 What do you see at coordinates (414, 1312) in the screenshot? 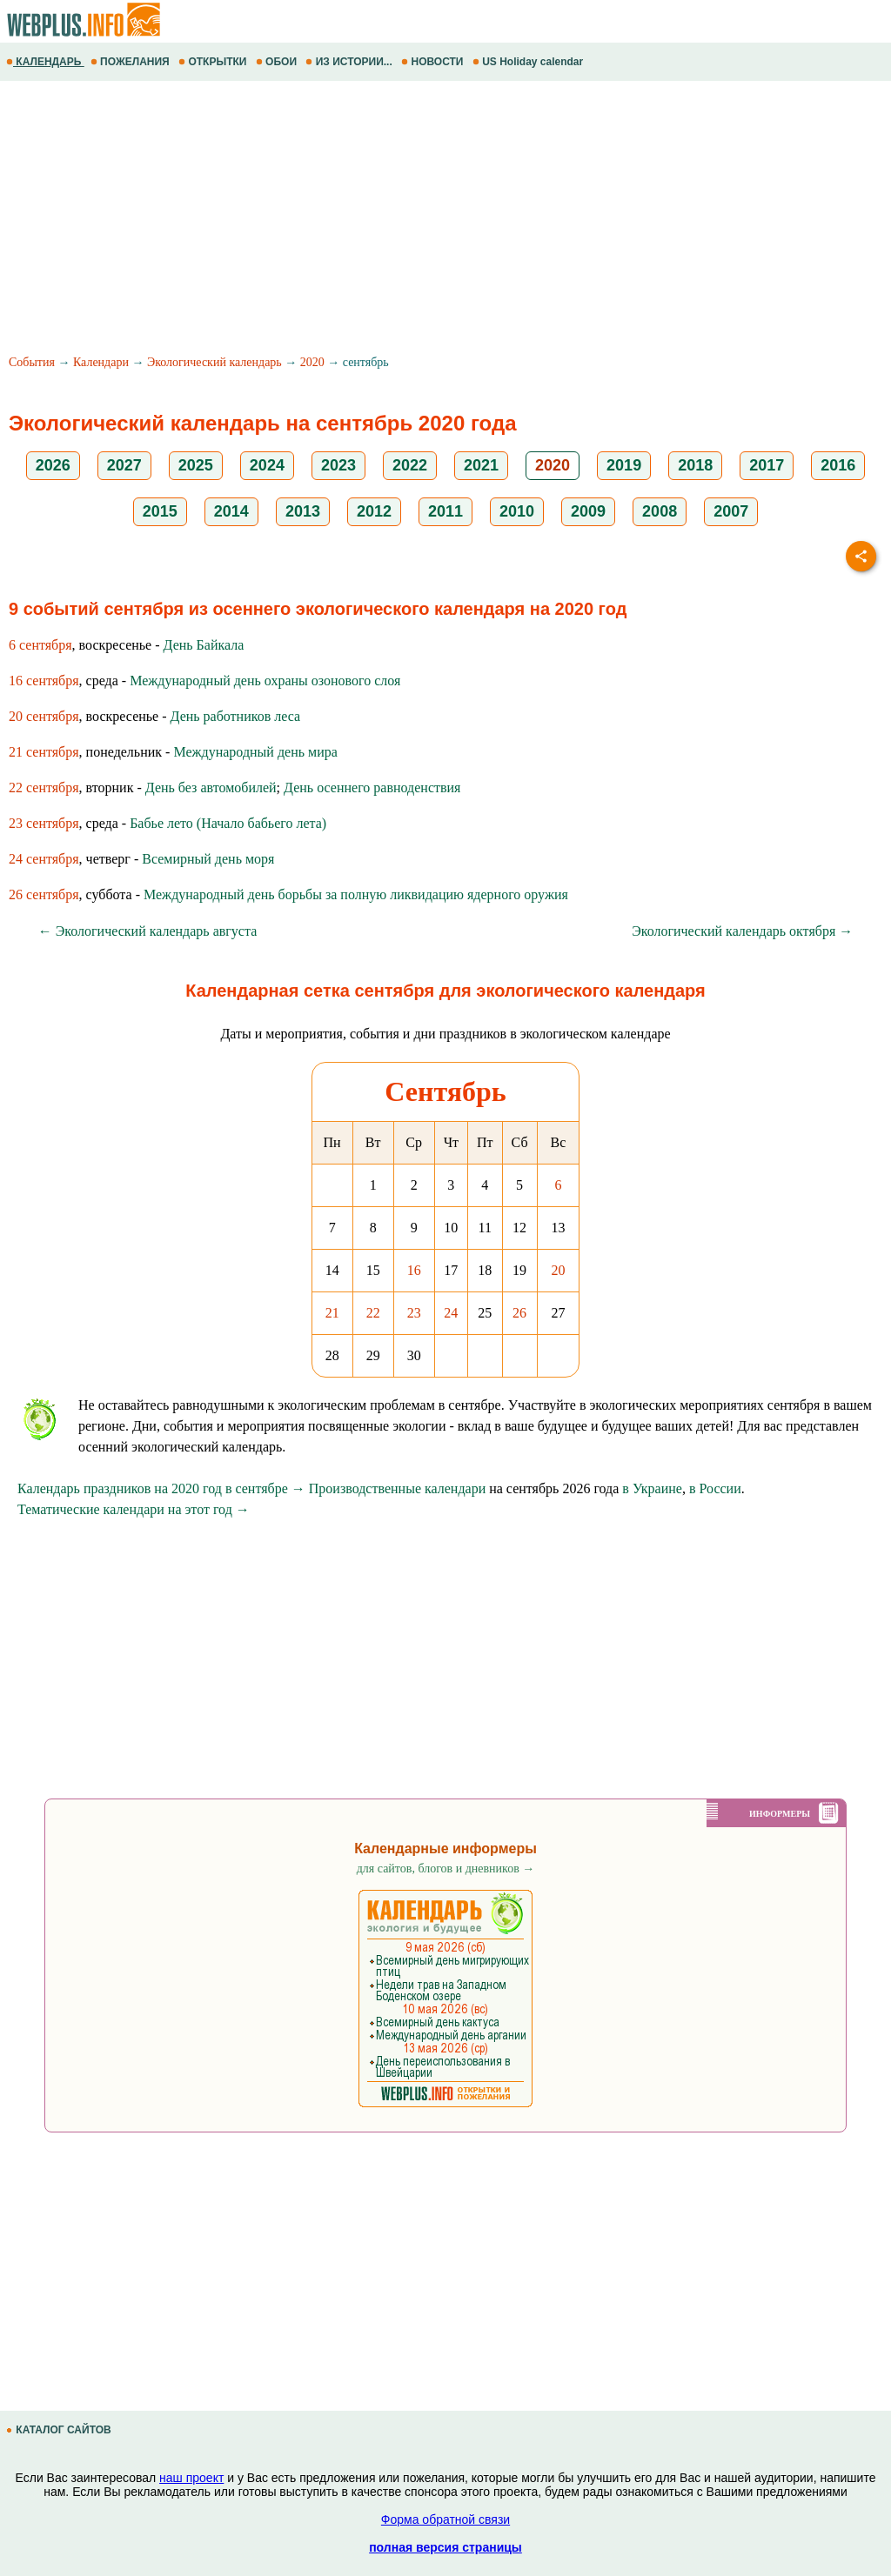
I see `23` at bounding box center [414, 1312].